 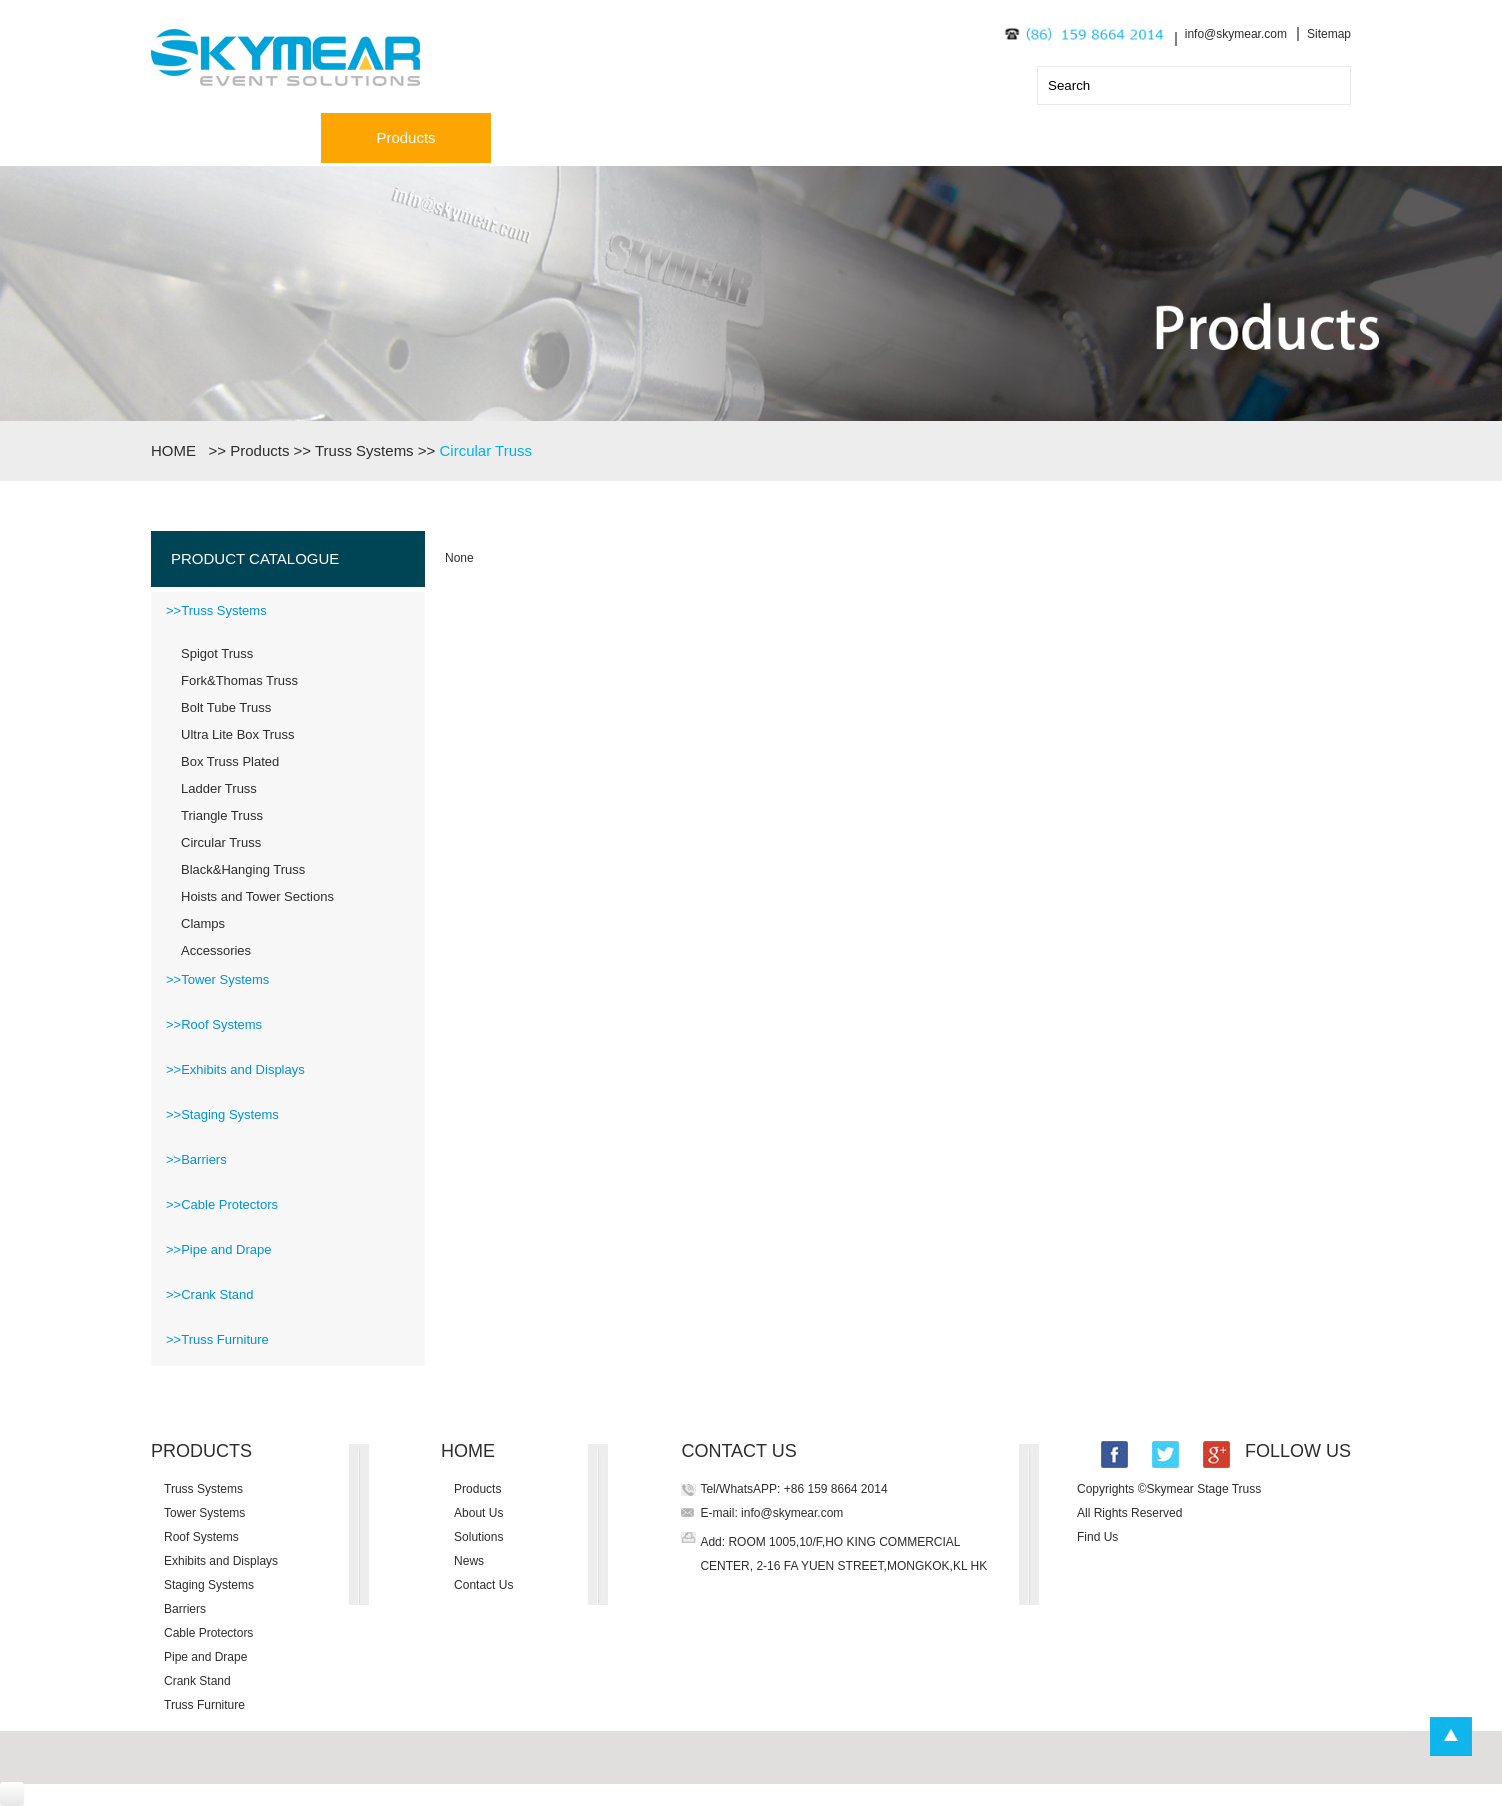 I want to click on Accessories, so click(x=216, y=950).